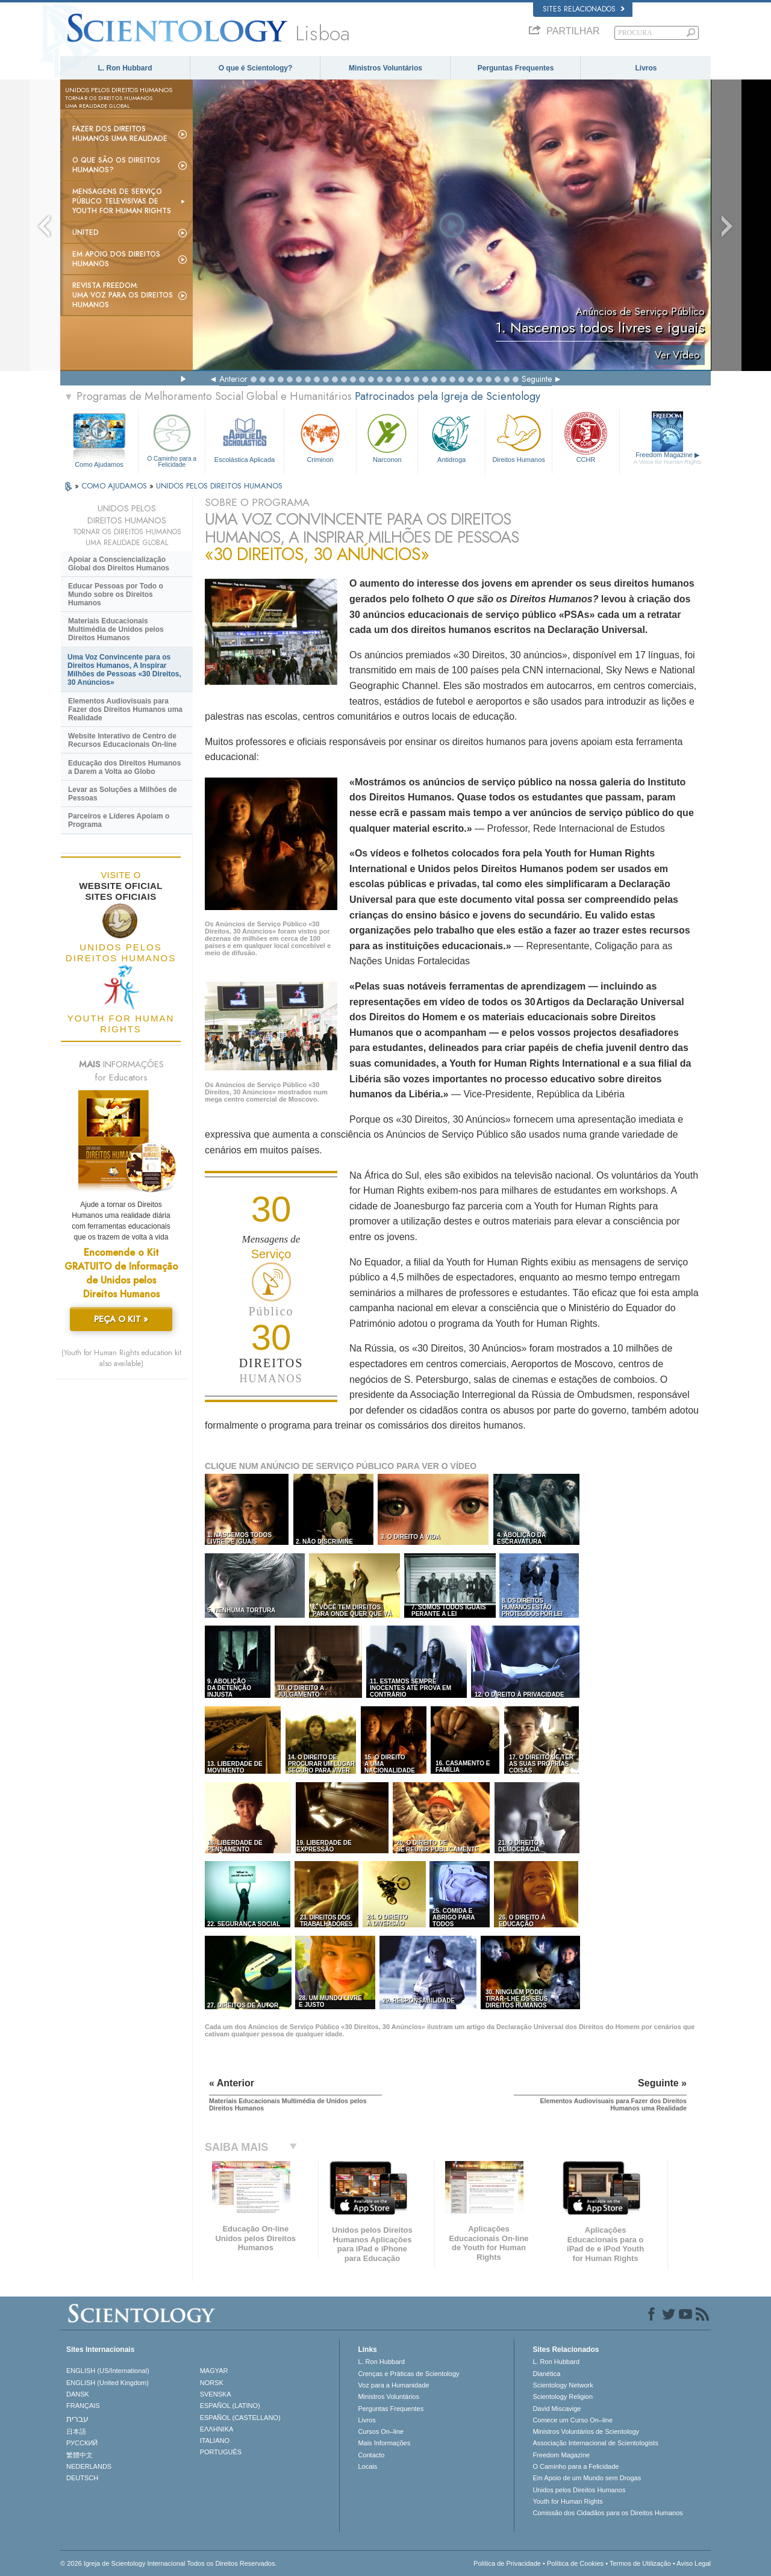  Describe the element at coordinates (408, 2373) in the screenshot. I see `Crenças e Práticas de Scientology` at that location.